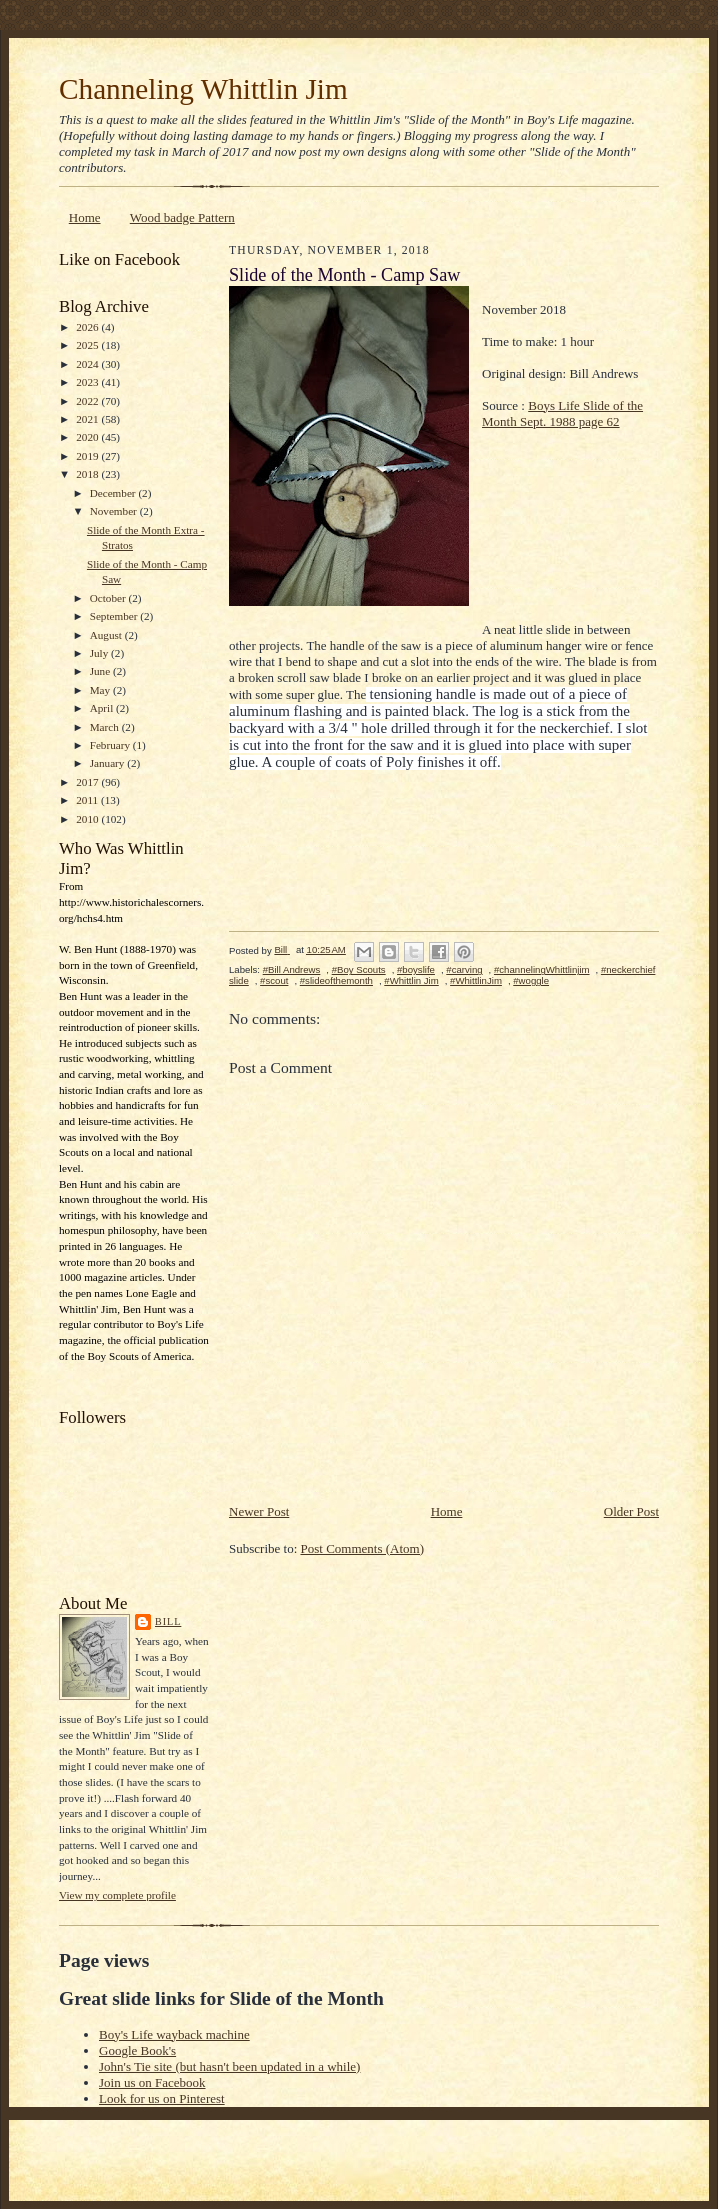 This screenshot has height=2209, width=718. What do you see at coordinates (152, 2082) in the screenshot?
I see `Join us on Facebook` at bounding box center [152, 2082].